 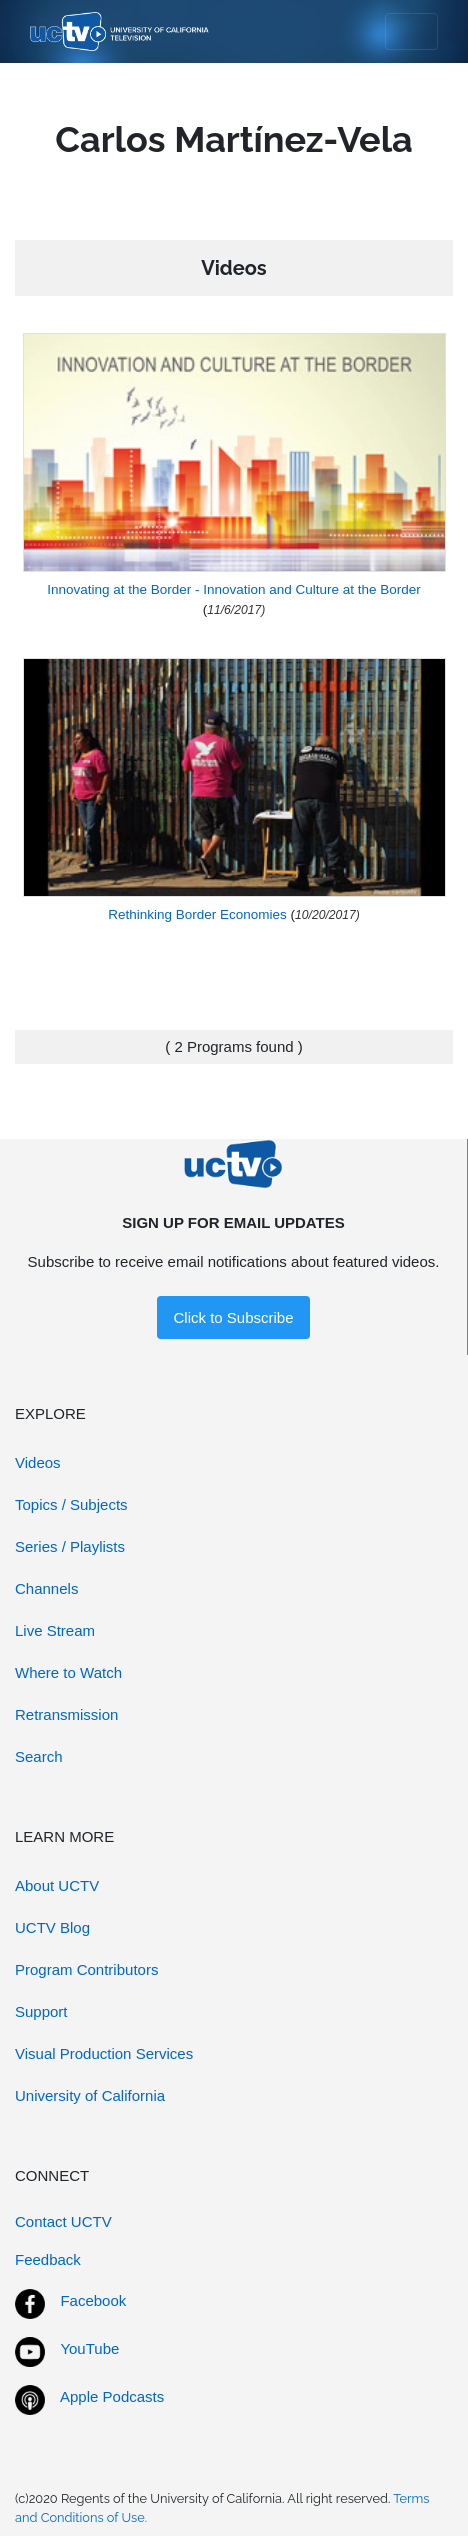 I want to click on Series / Playlists, so click(x=70, y=1546).